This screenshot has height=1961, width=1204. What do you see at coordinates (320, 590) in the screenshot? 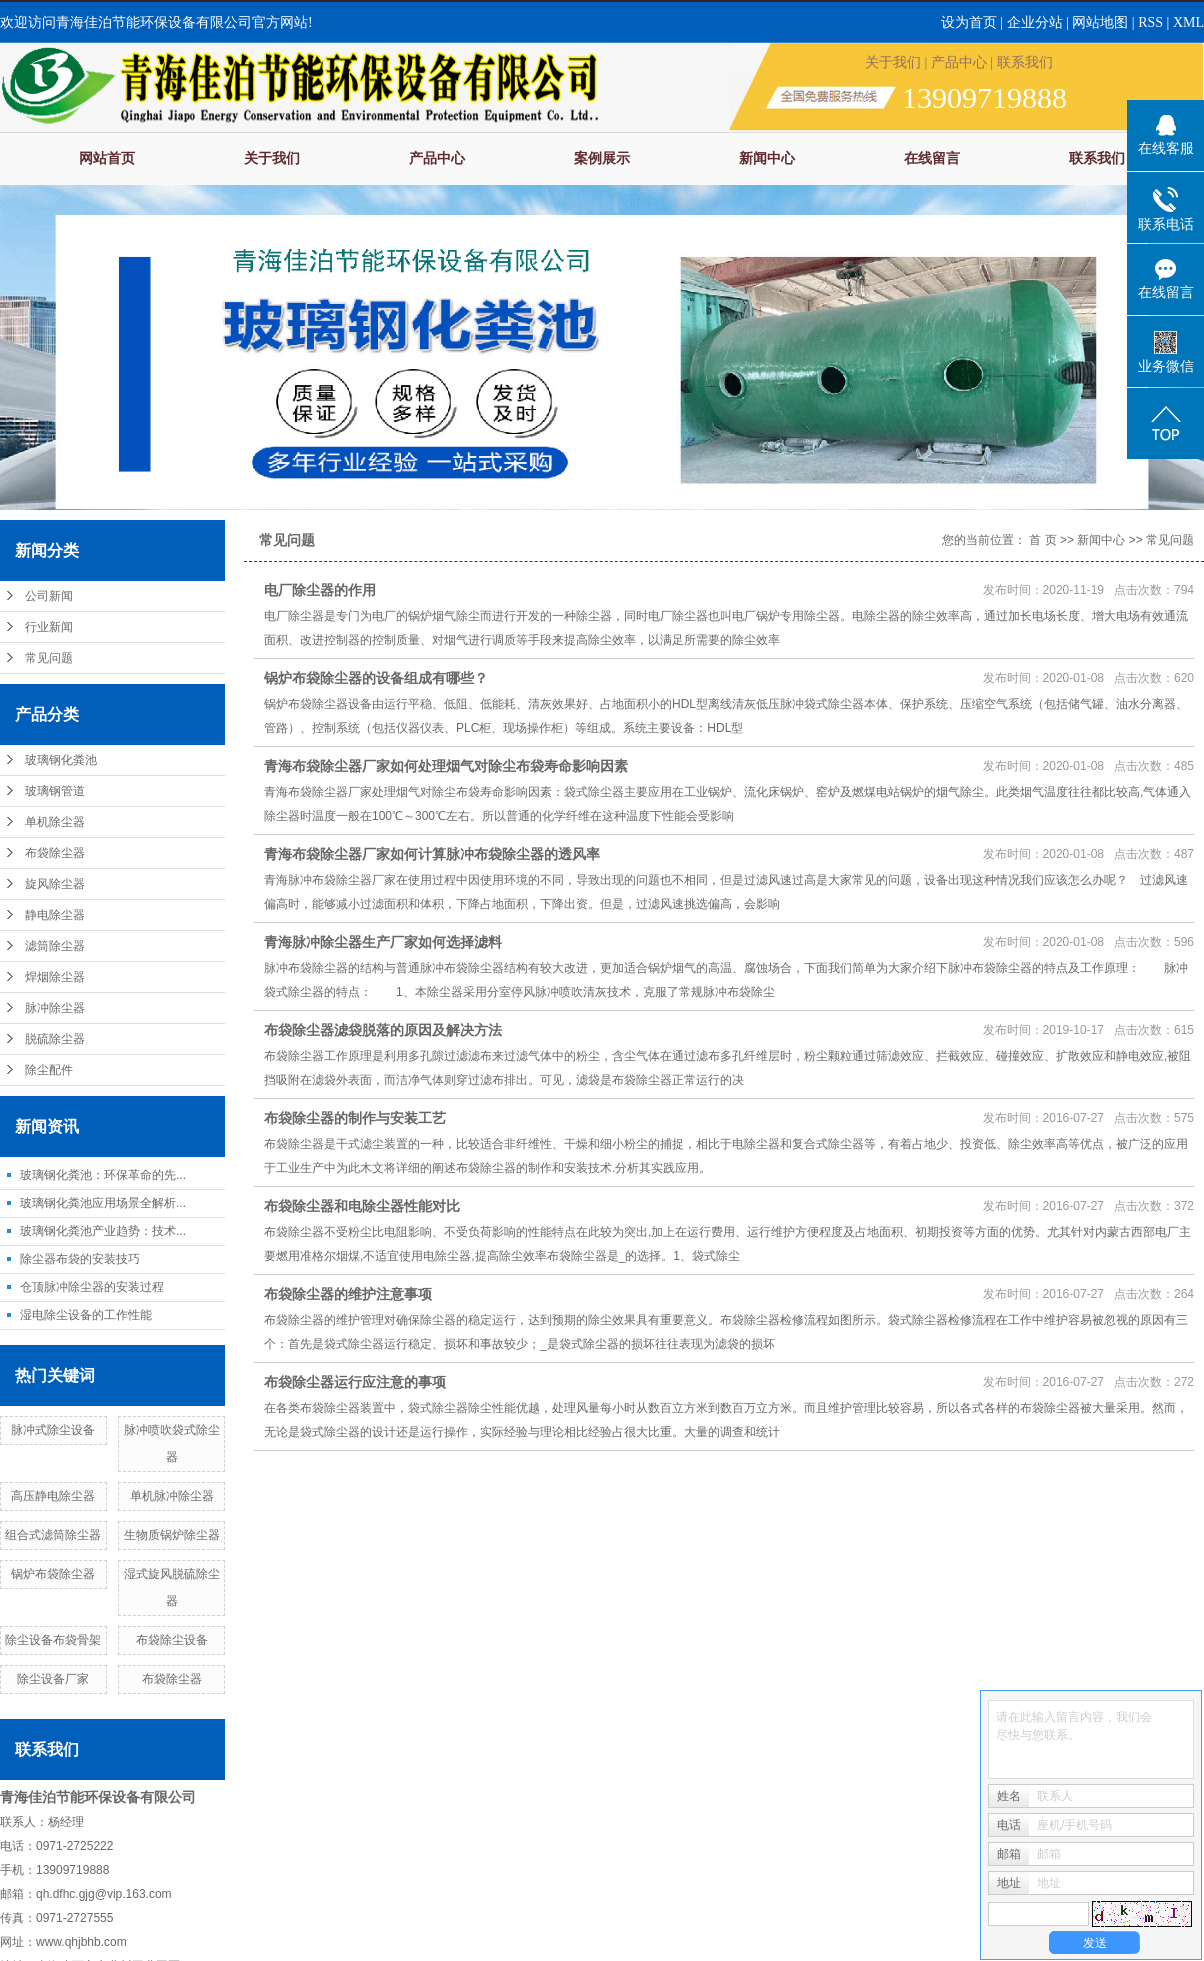
I see `电厂除尘器的作用` at bounding box center [320, 590].